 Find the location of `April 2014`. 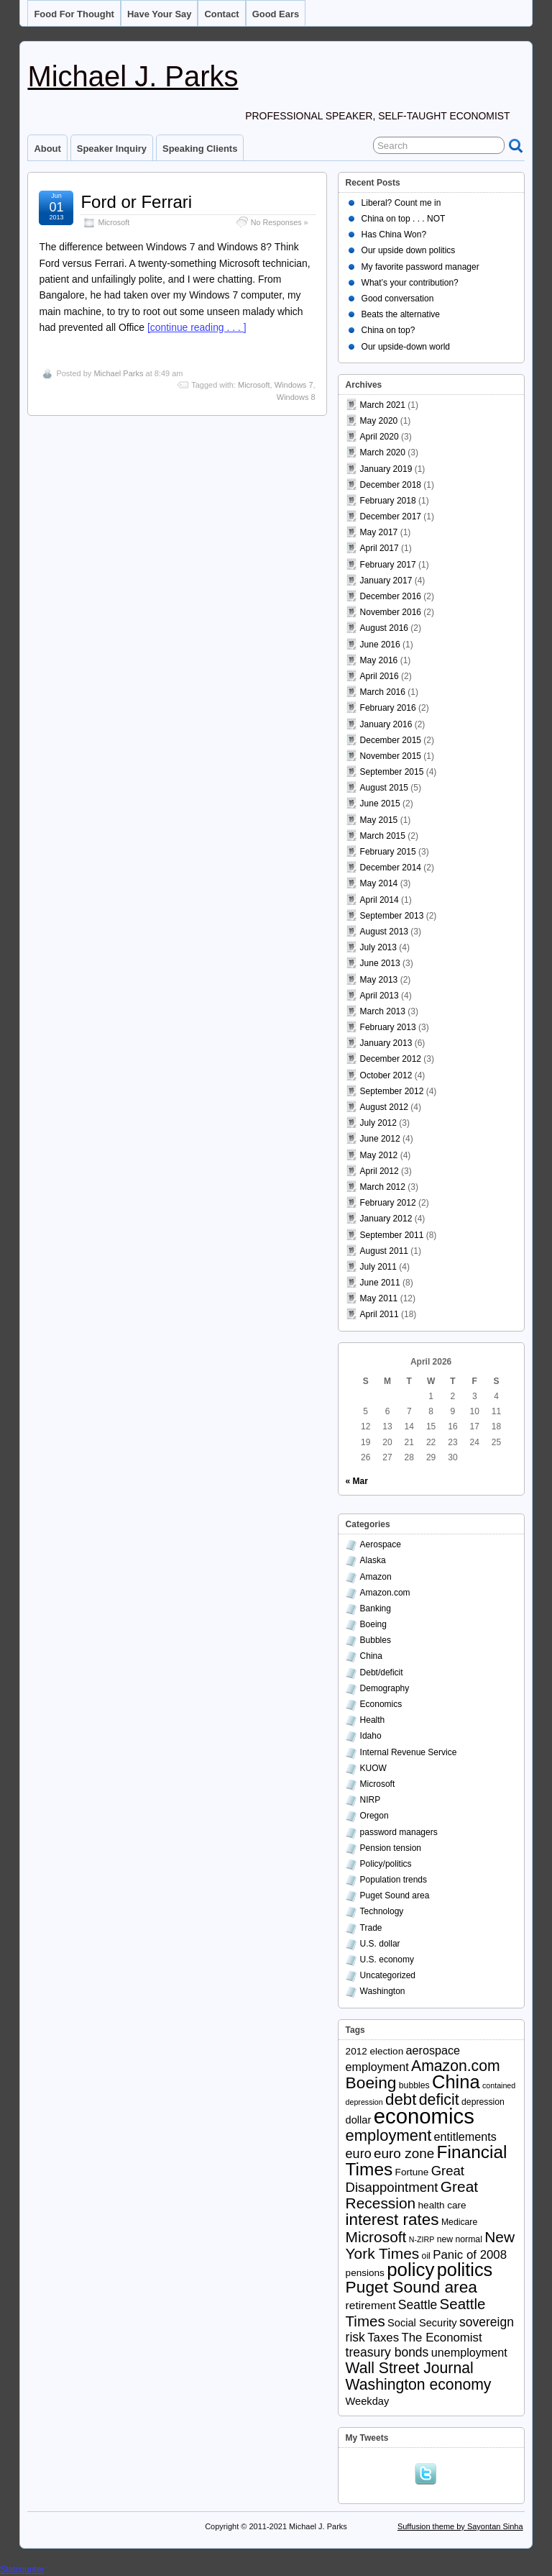

April 2014 is located at coordinates (379, 900).